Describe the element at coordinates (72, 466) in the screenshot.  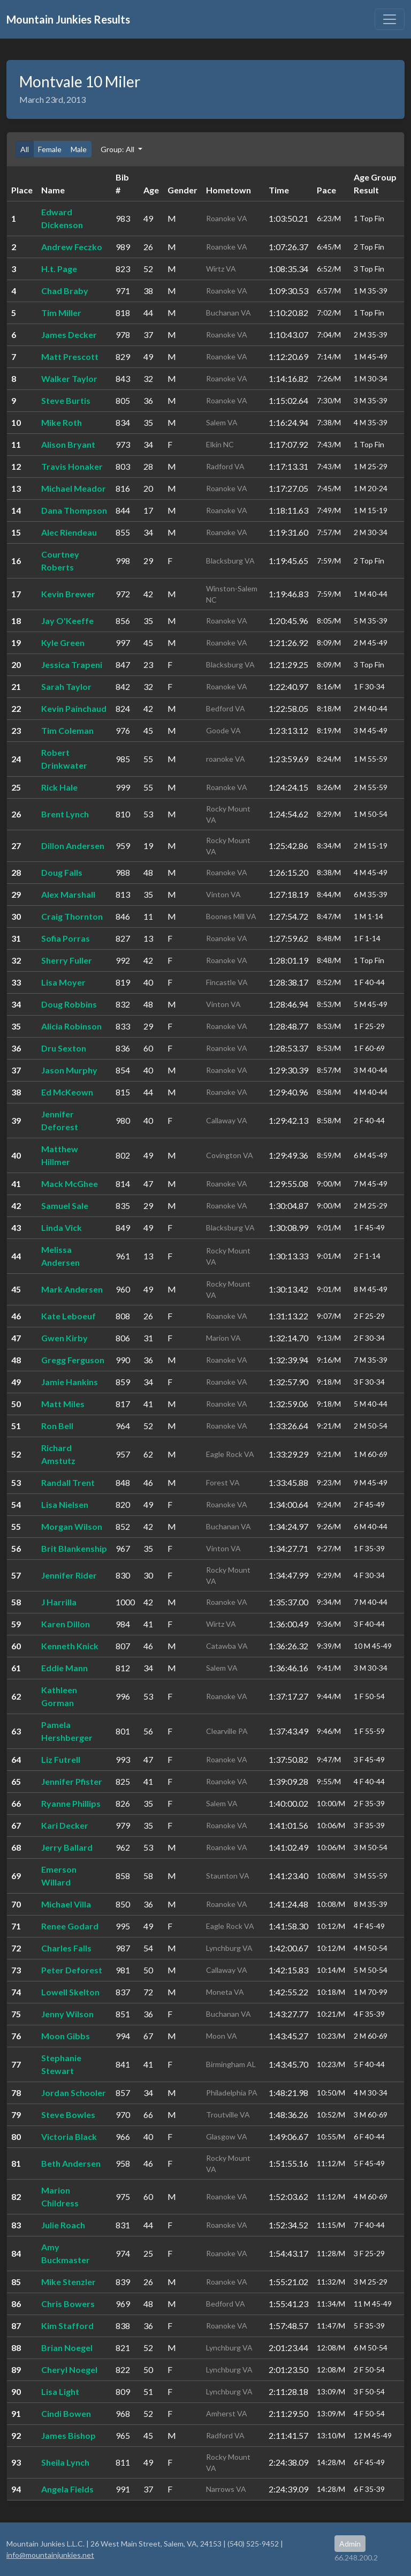
I see `Travis Honaker` at that location.